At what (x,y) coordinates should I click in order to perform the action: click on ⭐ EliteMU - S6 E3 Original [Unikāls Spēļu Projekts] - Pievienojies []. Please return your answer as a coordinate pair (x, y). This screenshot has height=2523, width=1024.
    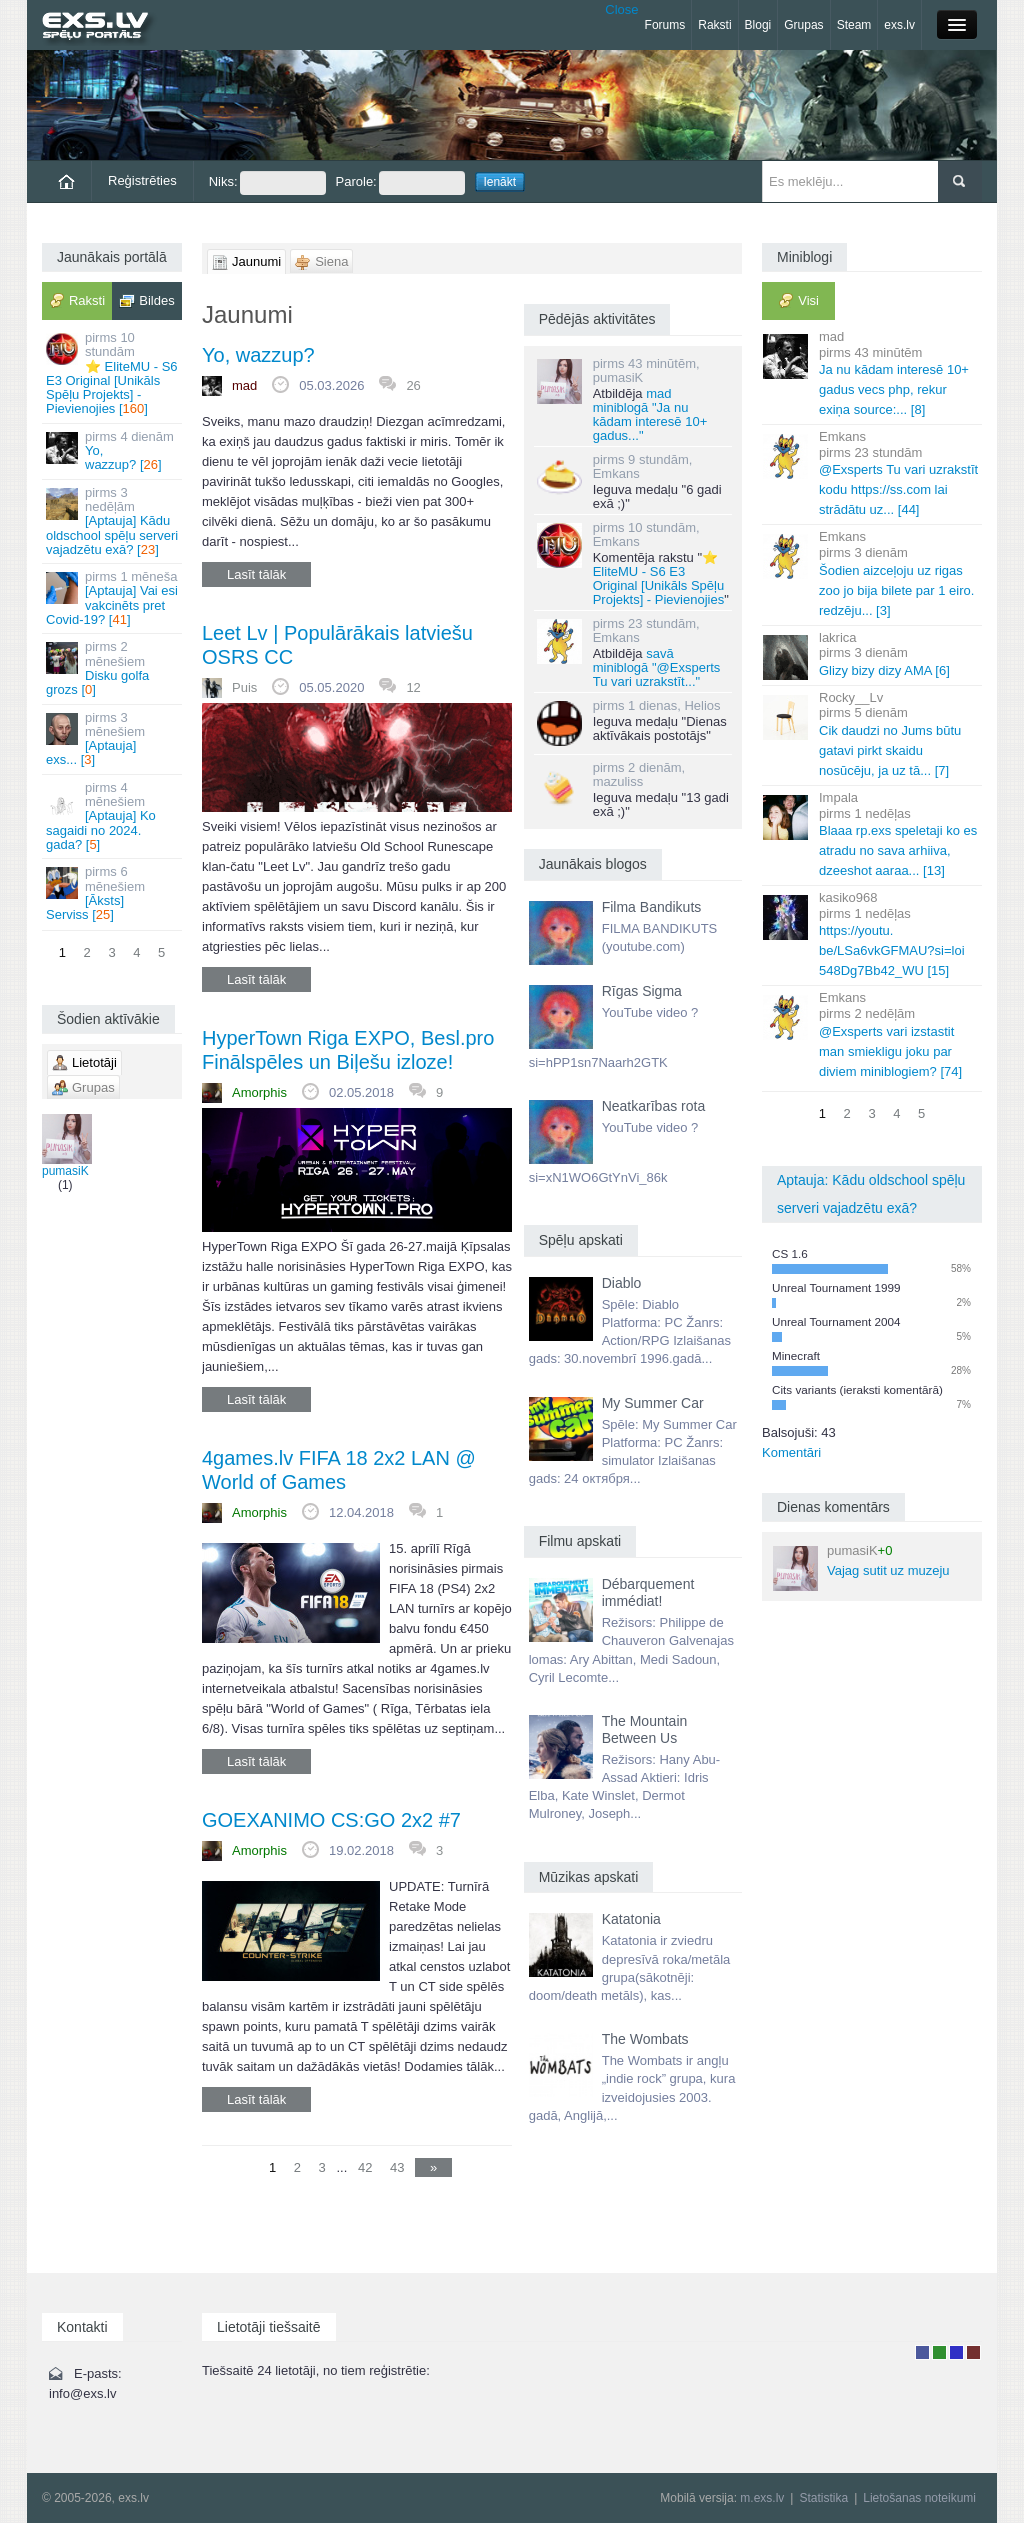
    Looking at the image, I should click on (113, 373).